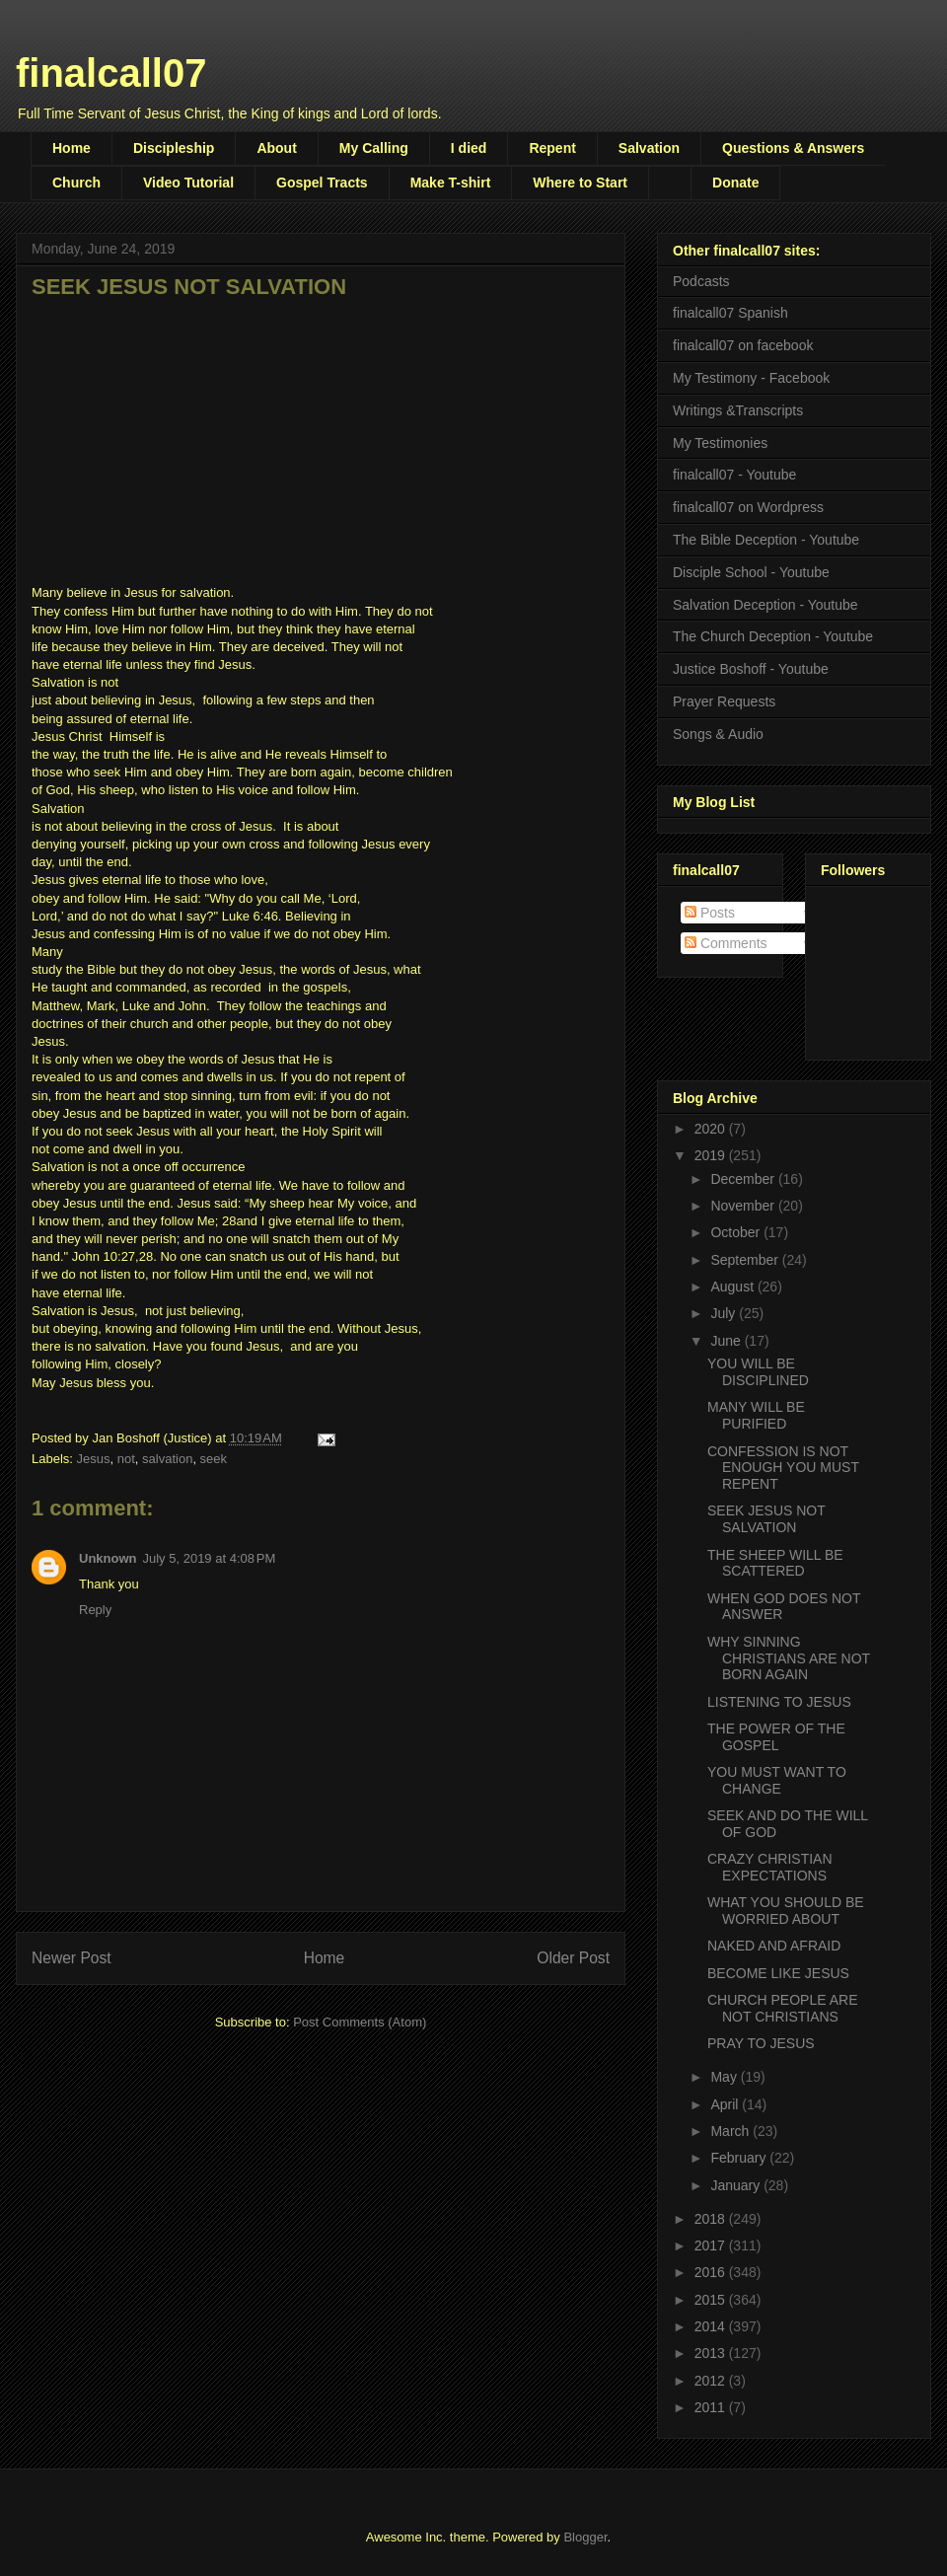  Describe the element at coordinates (737, 2185) in the screenshot. I see `January` at that location.